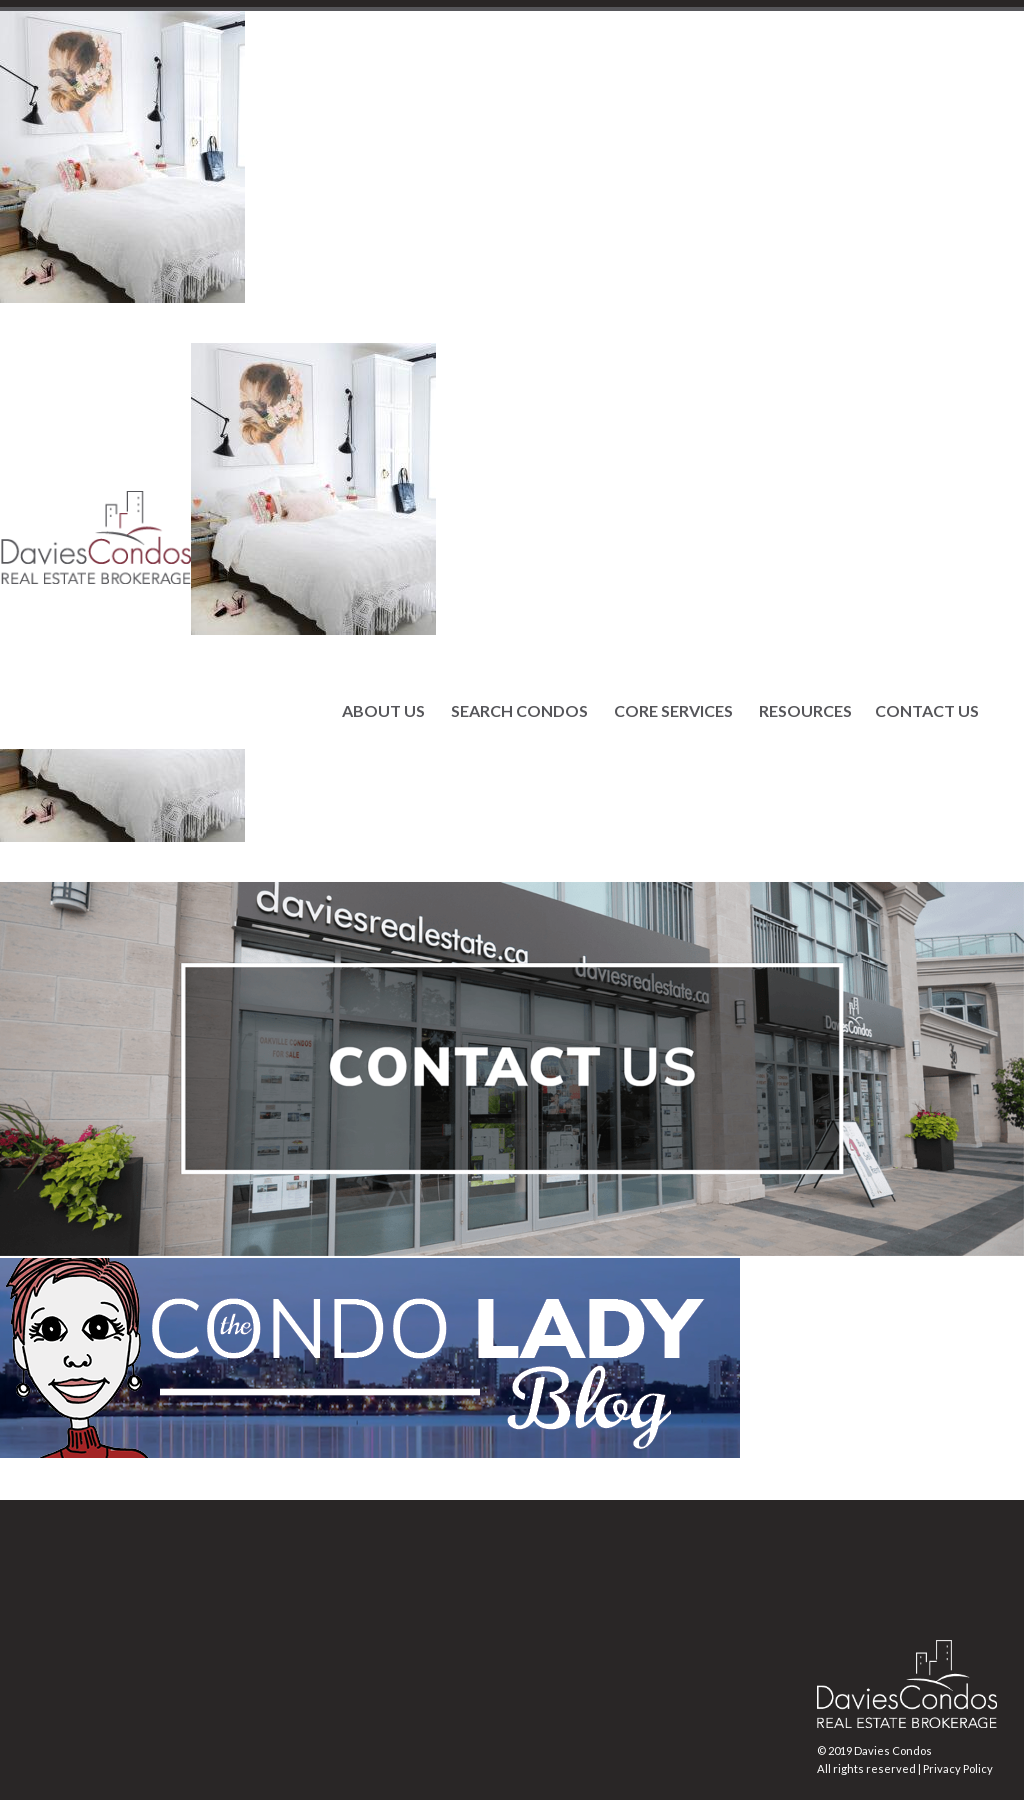  Describe the element at coordinates (673, 711) in the screenshot. I see `CORE SERVICES` at that location.